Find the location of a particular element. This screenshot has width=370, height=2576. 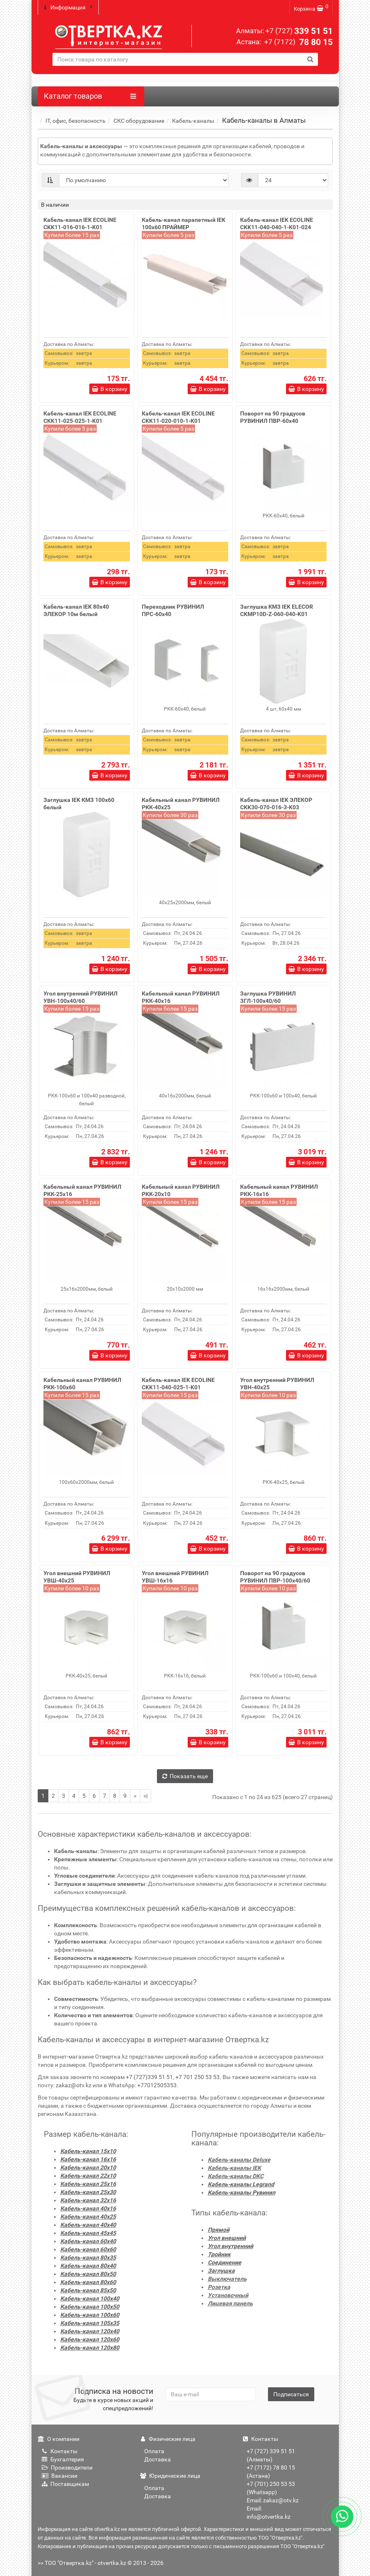

>| is located at coordinates (145, 1792).